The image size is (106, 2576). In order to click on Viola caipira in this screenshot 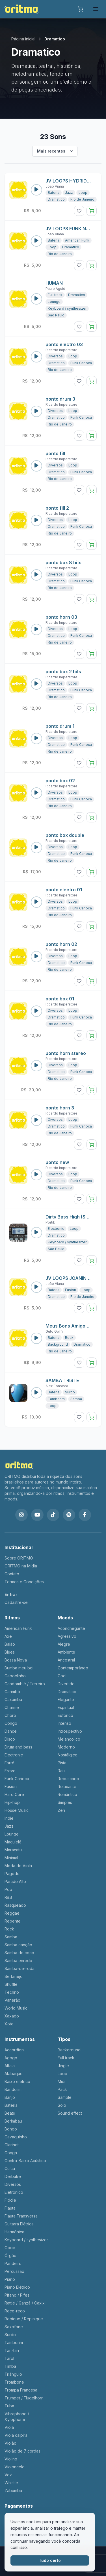, I will do `click(16, 2435)`.